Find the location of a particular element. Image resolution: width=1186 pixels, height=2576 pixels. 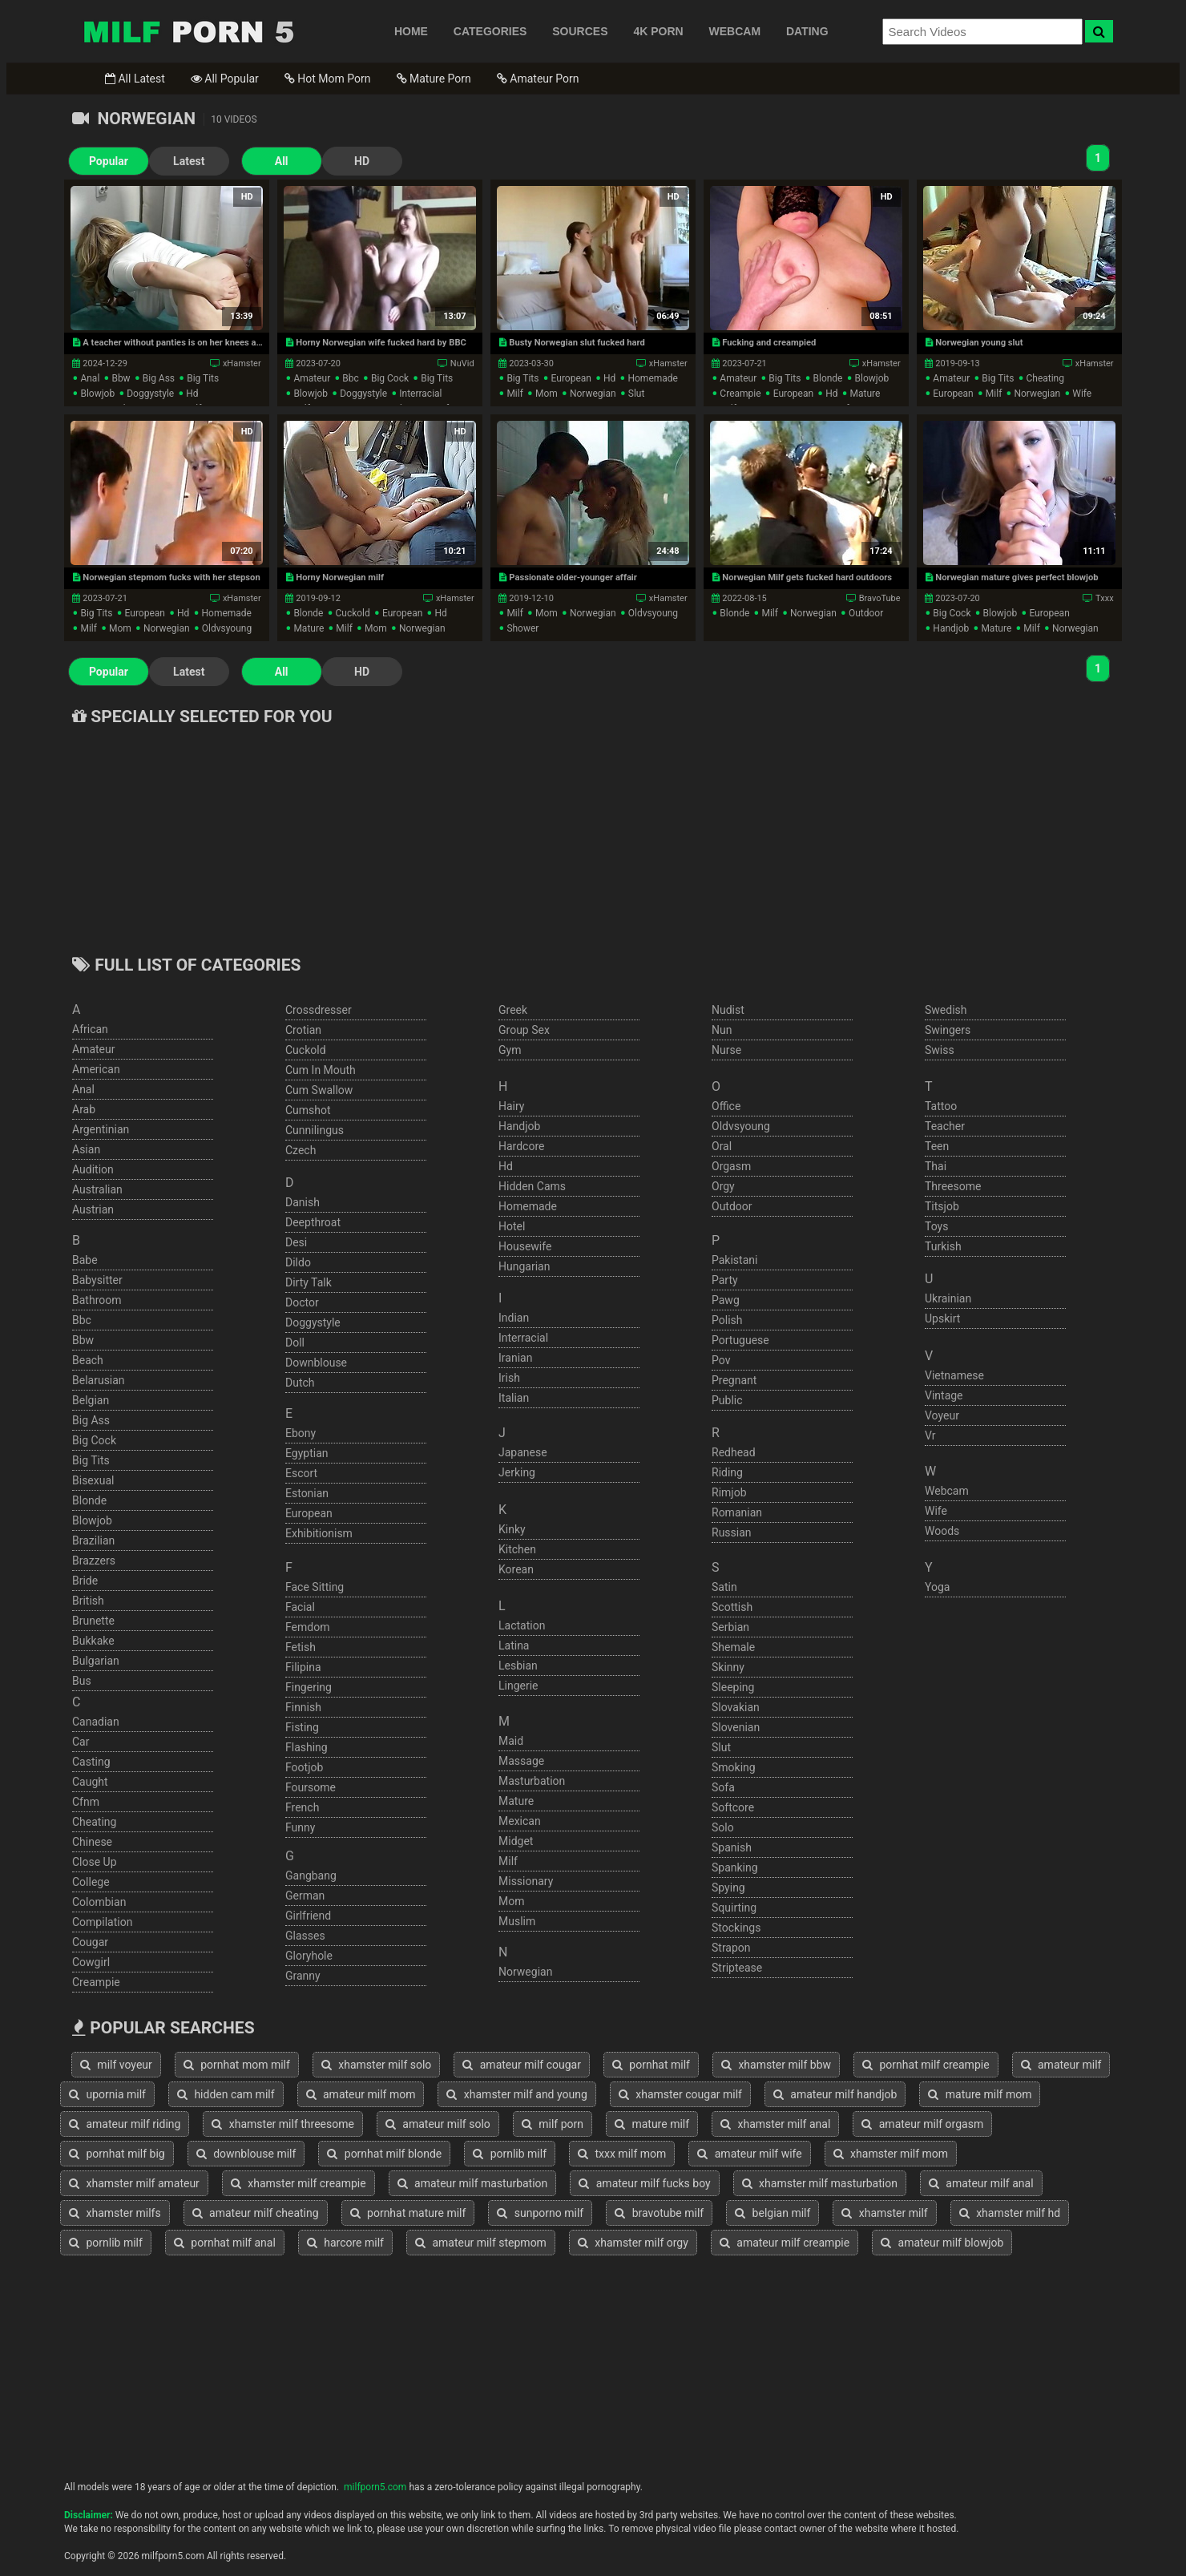

oral is located at coordinates (722, 1146).